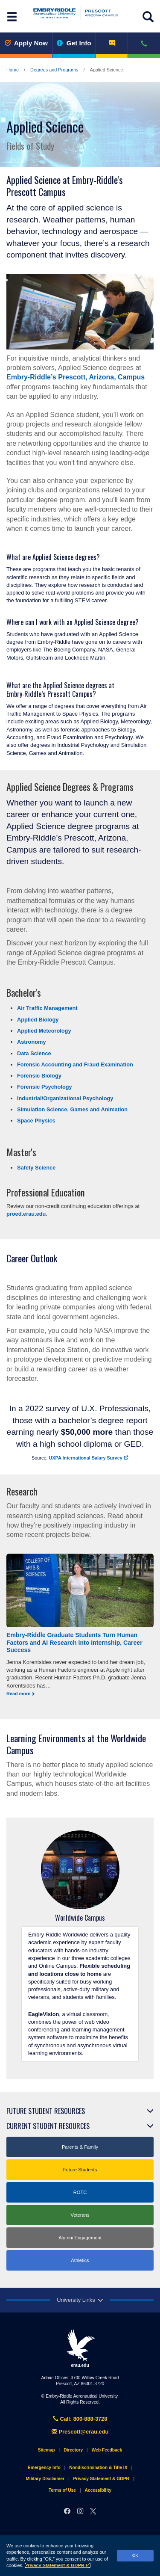  I want to click on Industrial/Organizational Psychology, so click(65, 1098).